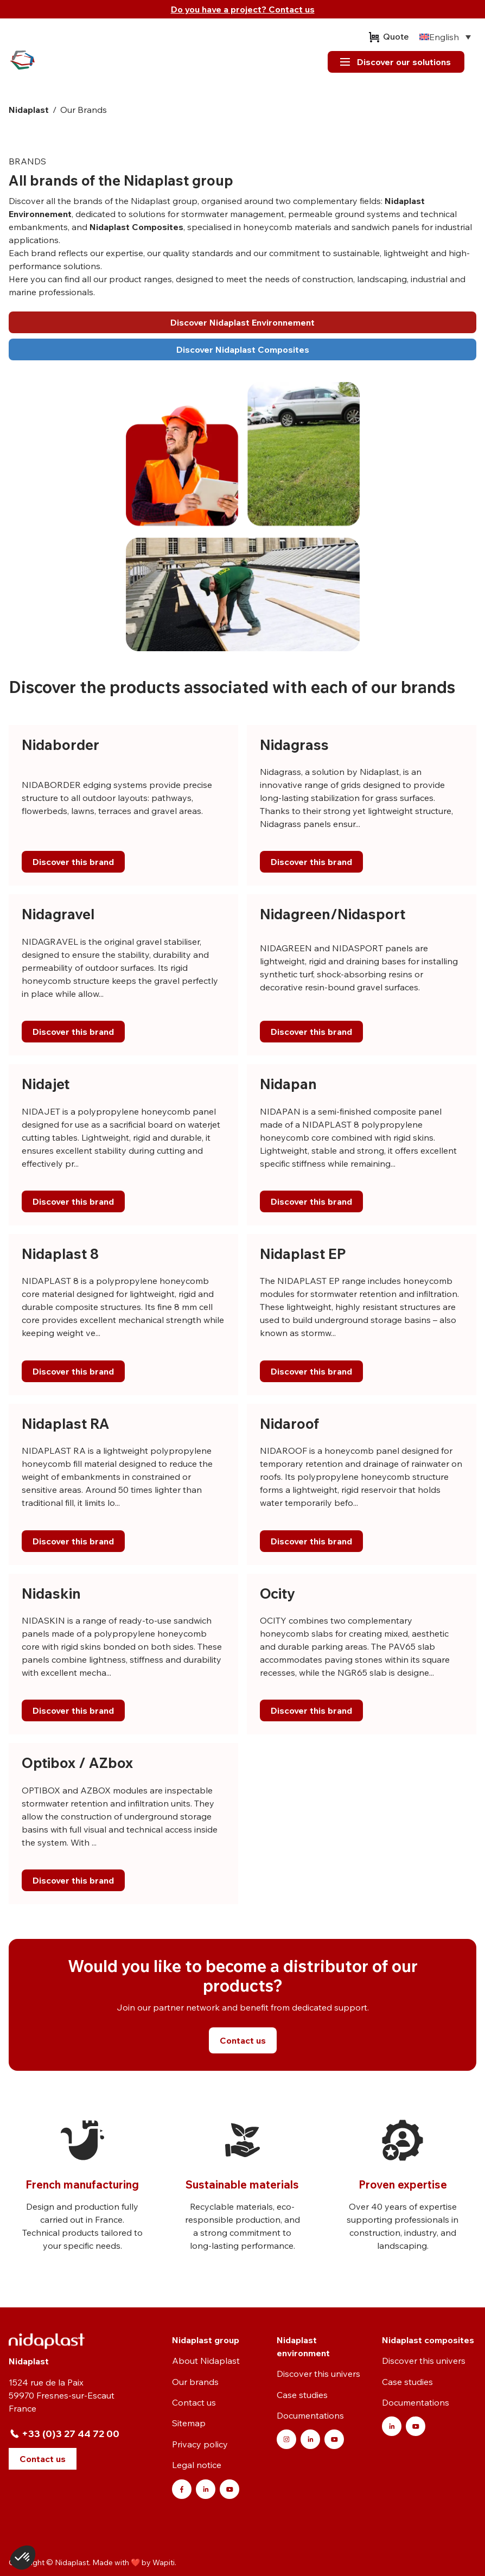  What do you see at coordinates (302, 2394) in the screenshot?
I see `Case studies` at bounding box center [302, 2394].